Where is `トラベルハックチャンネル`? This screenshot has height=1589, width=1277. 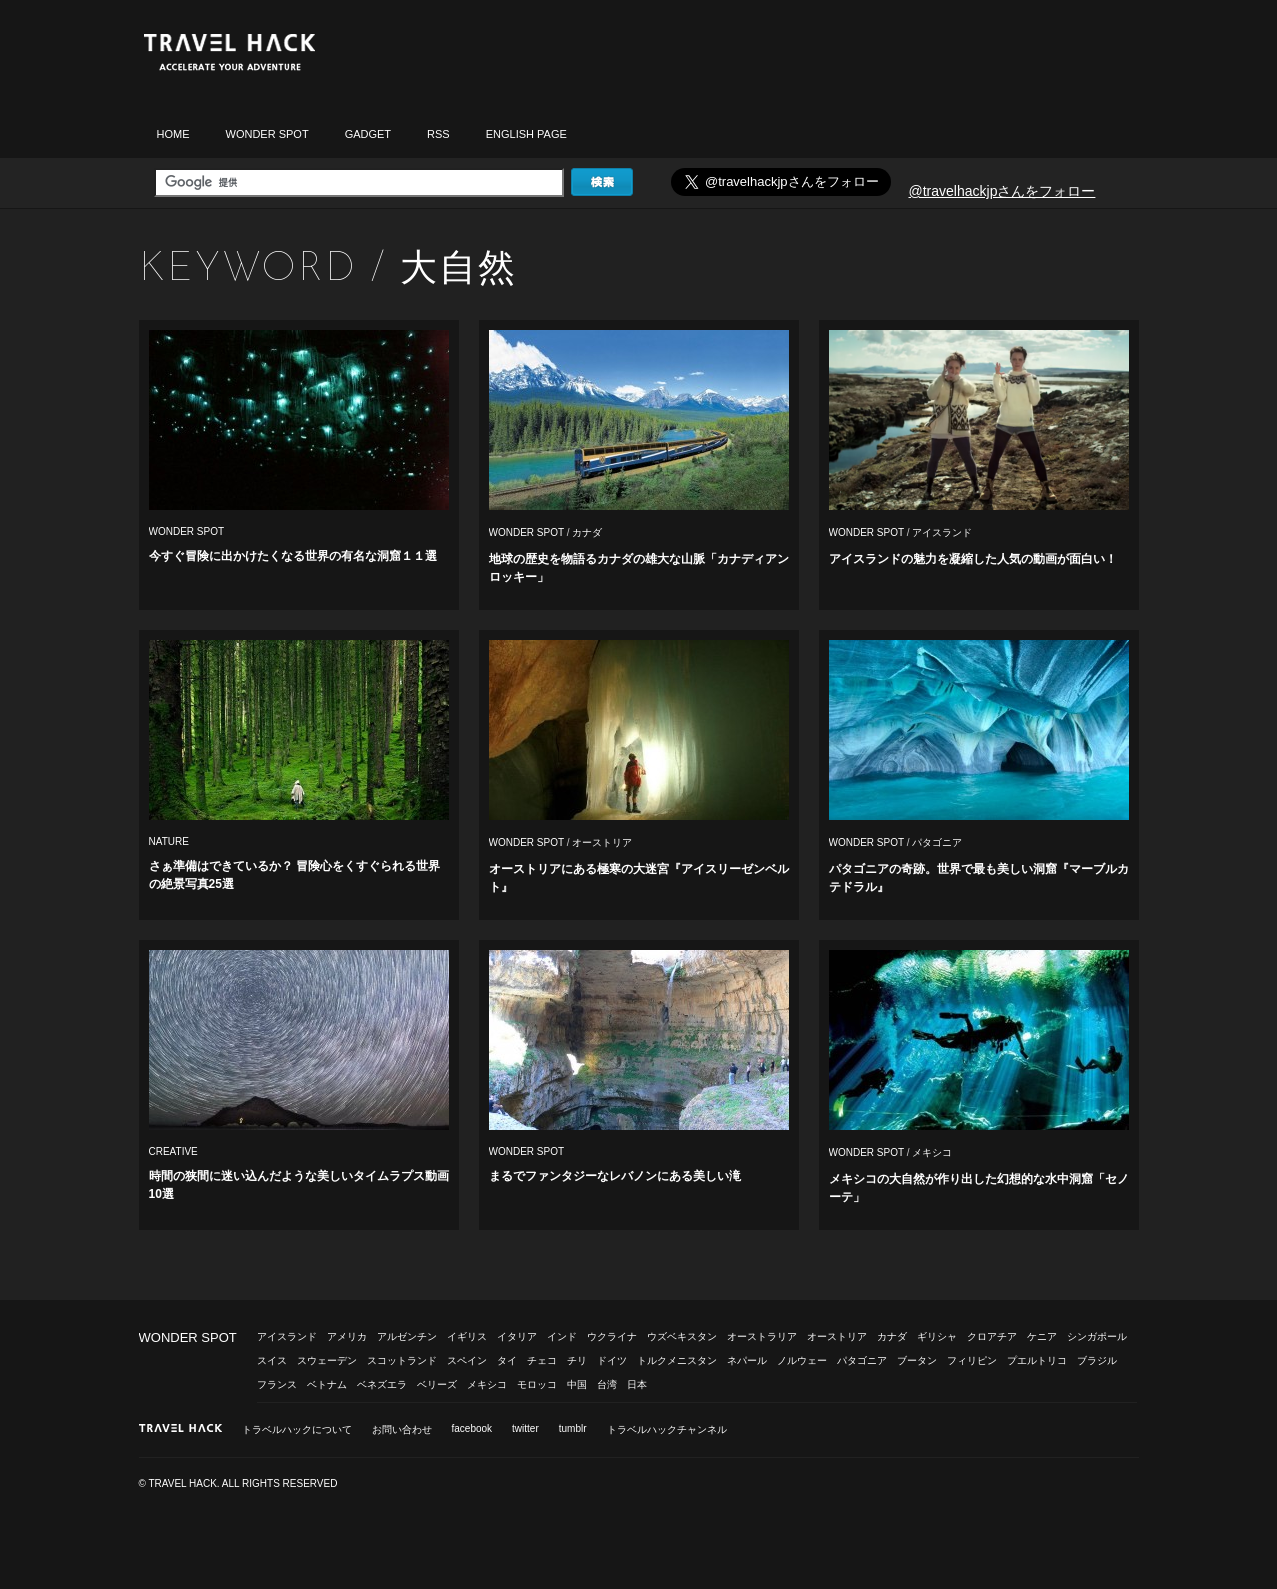
トラベルハックチャンネル is located at coordinates (667, 1429).